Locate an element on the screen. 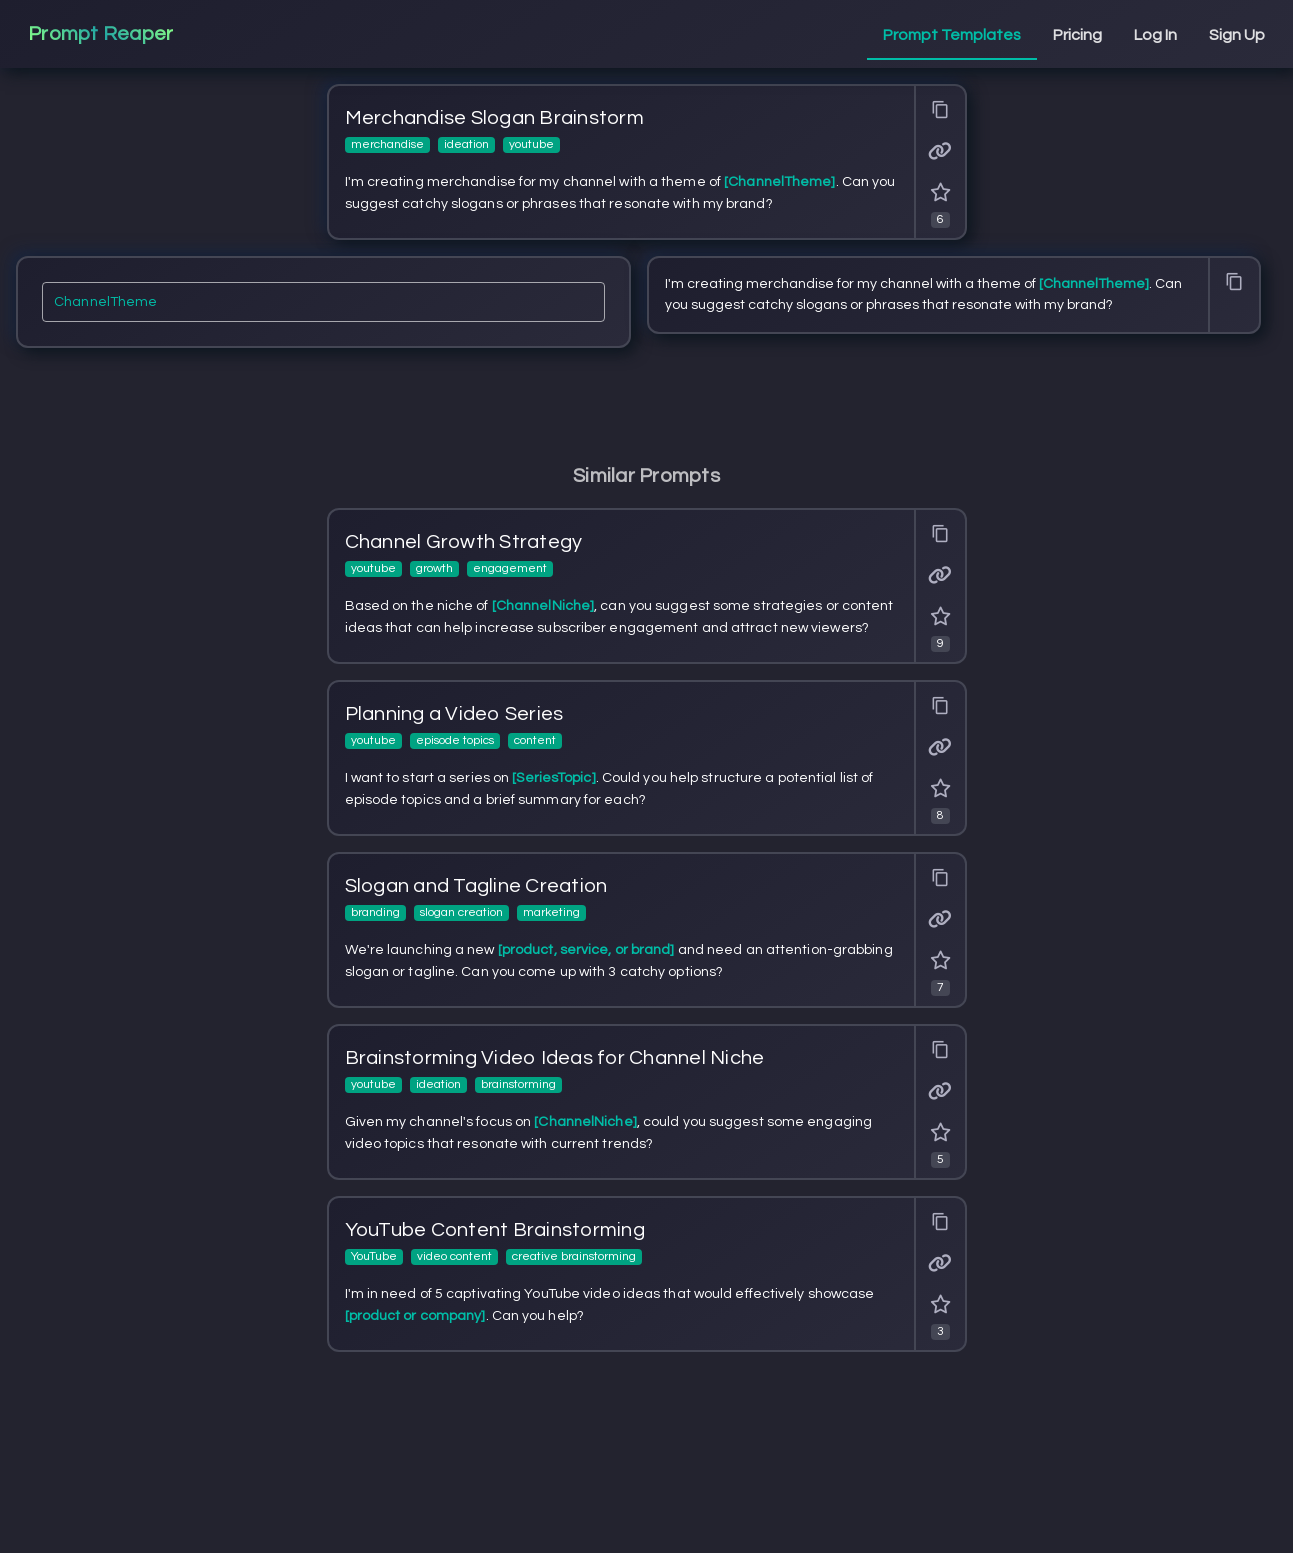 The width and height of the screenshot is (1293, 1553). Slogan and Tagline Creation is located at coordinates (476, 886).